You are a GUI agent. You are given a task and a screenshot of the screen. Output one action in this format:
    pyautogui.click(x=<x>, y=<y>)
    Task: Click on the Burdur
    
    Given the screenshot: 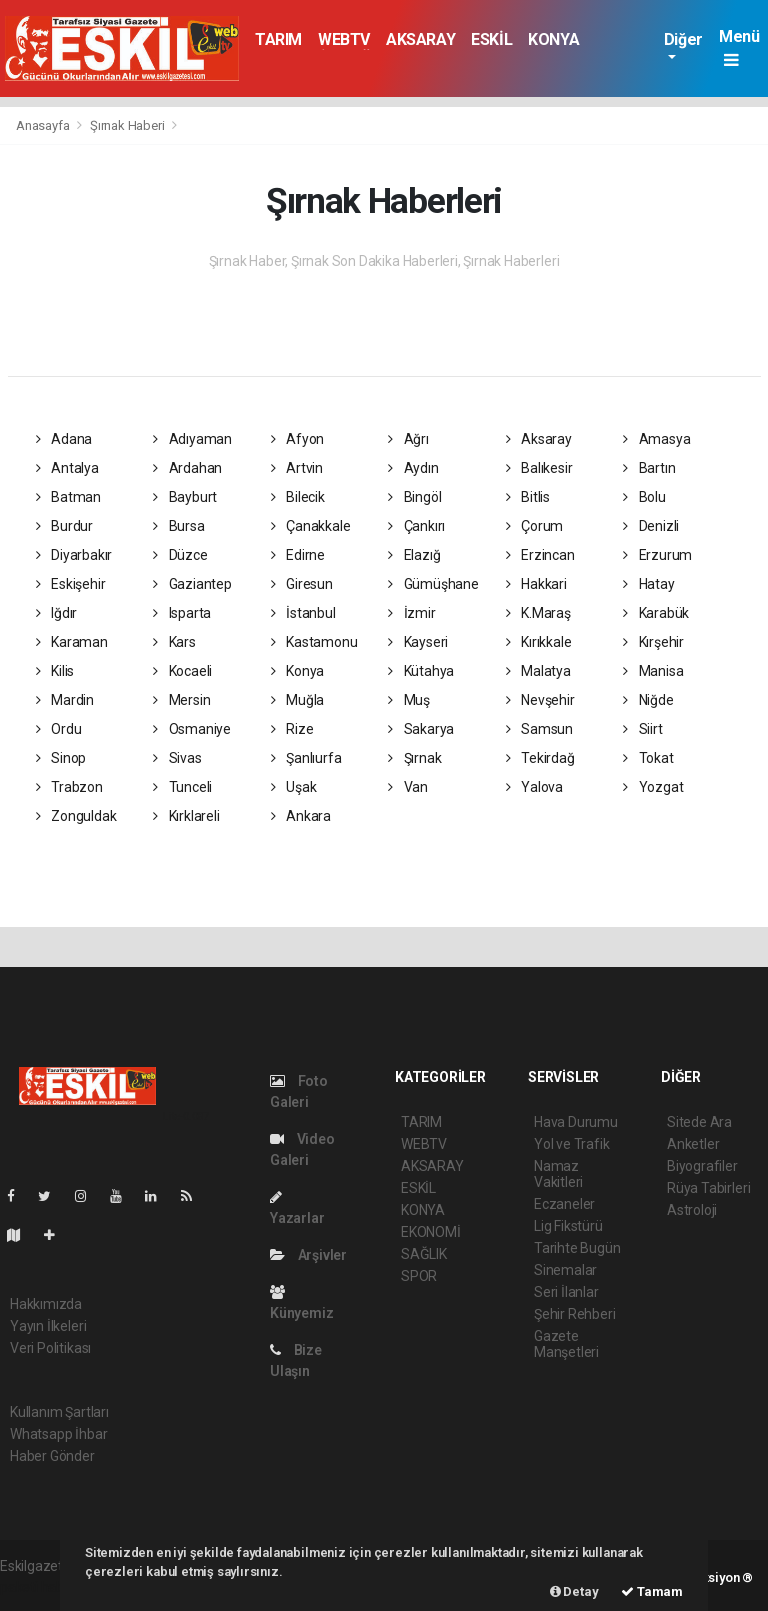 What is the action you would take?
    pyautogui.click(x=64, y=526)
    